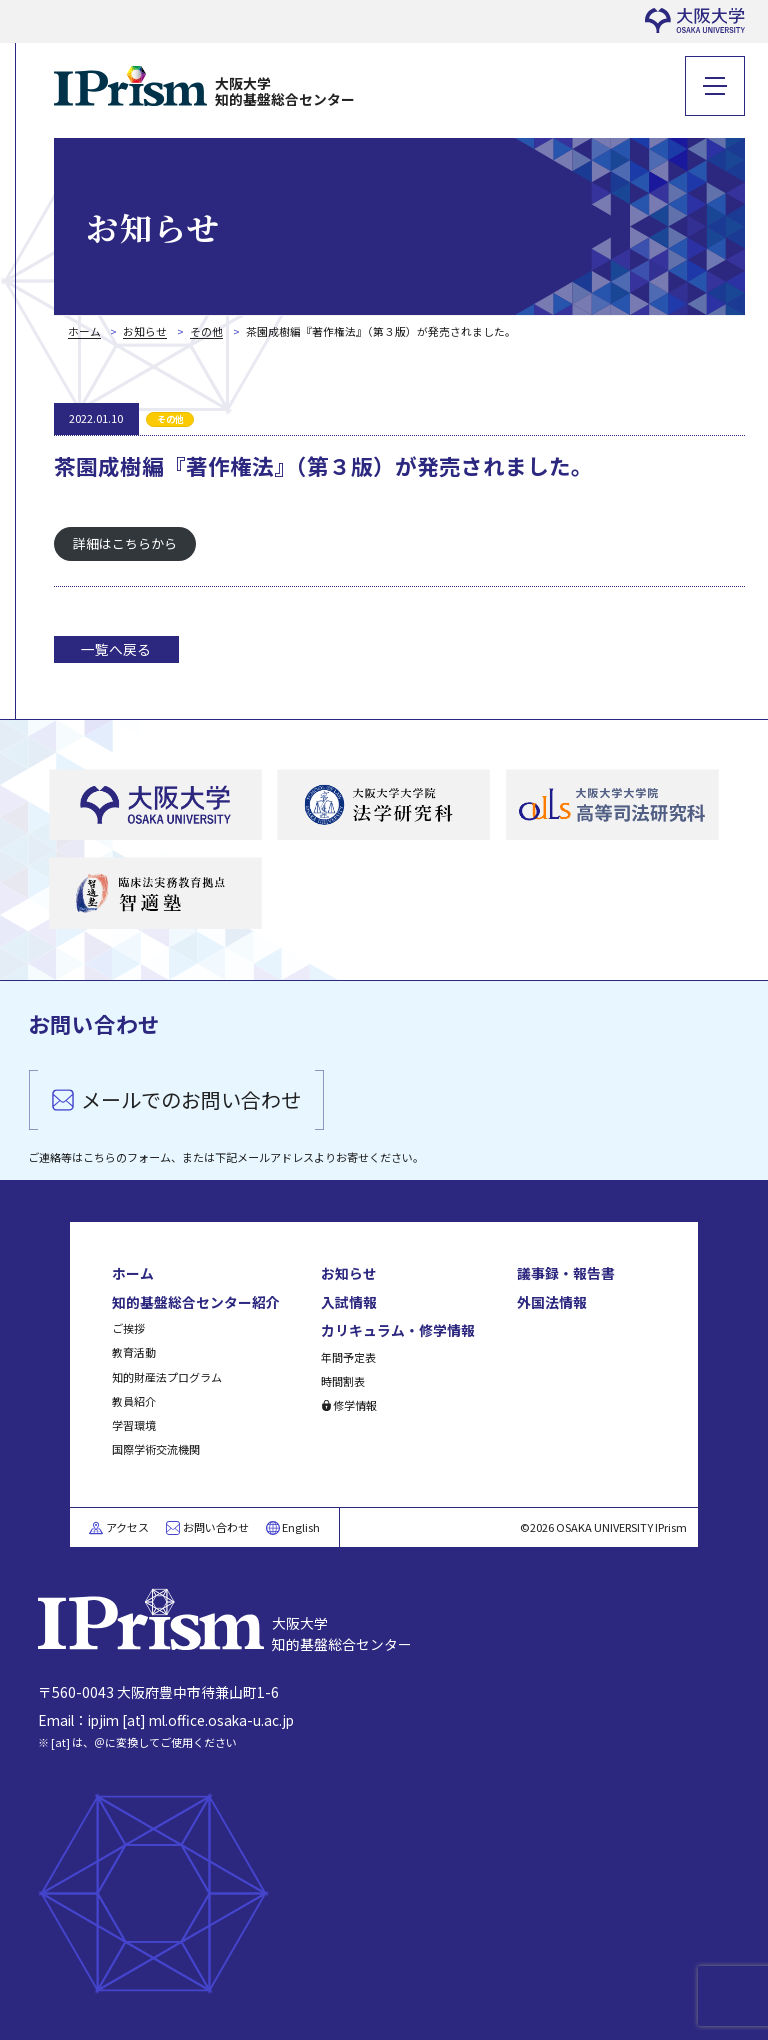 Image resolution: width=768 pixels, height=2040 pixels. I want to click on 外国法情報, so click(552, 1302).